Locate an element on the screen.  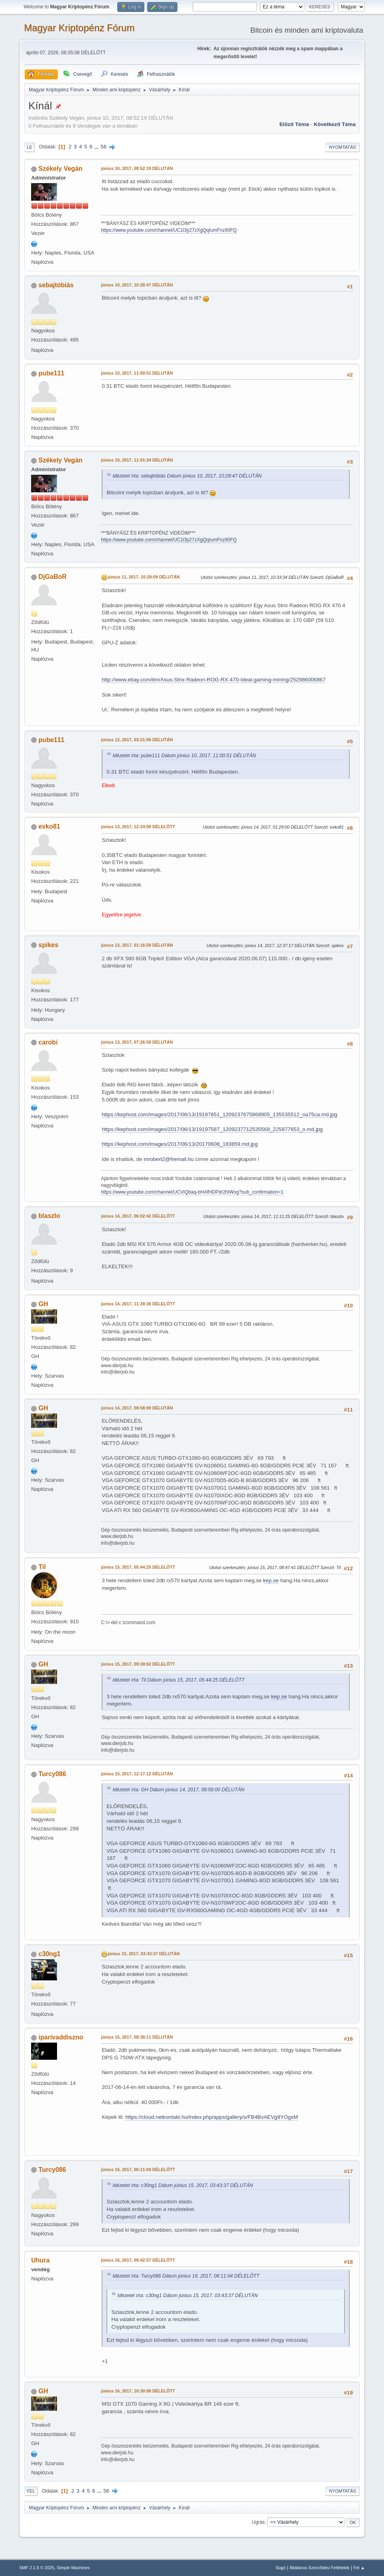
június 10, 2017, 11:00:51 DÉLUTÁN is located at coordinates (137, 373).